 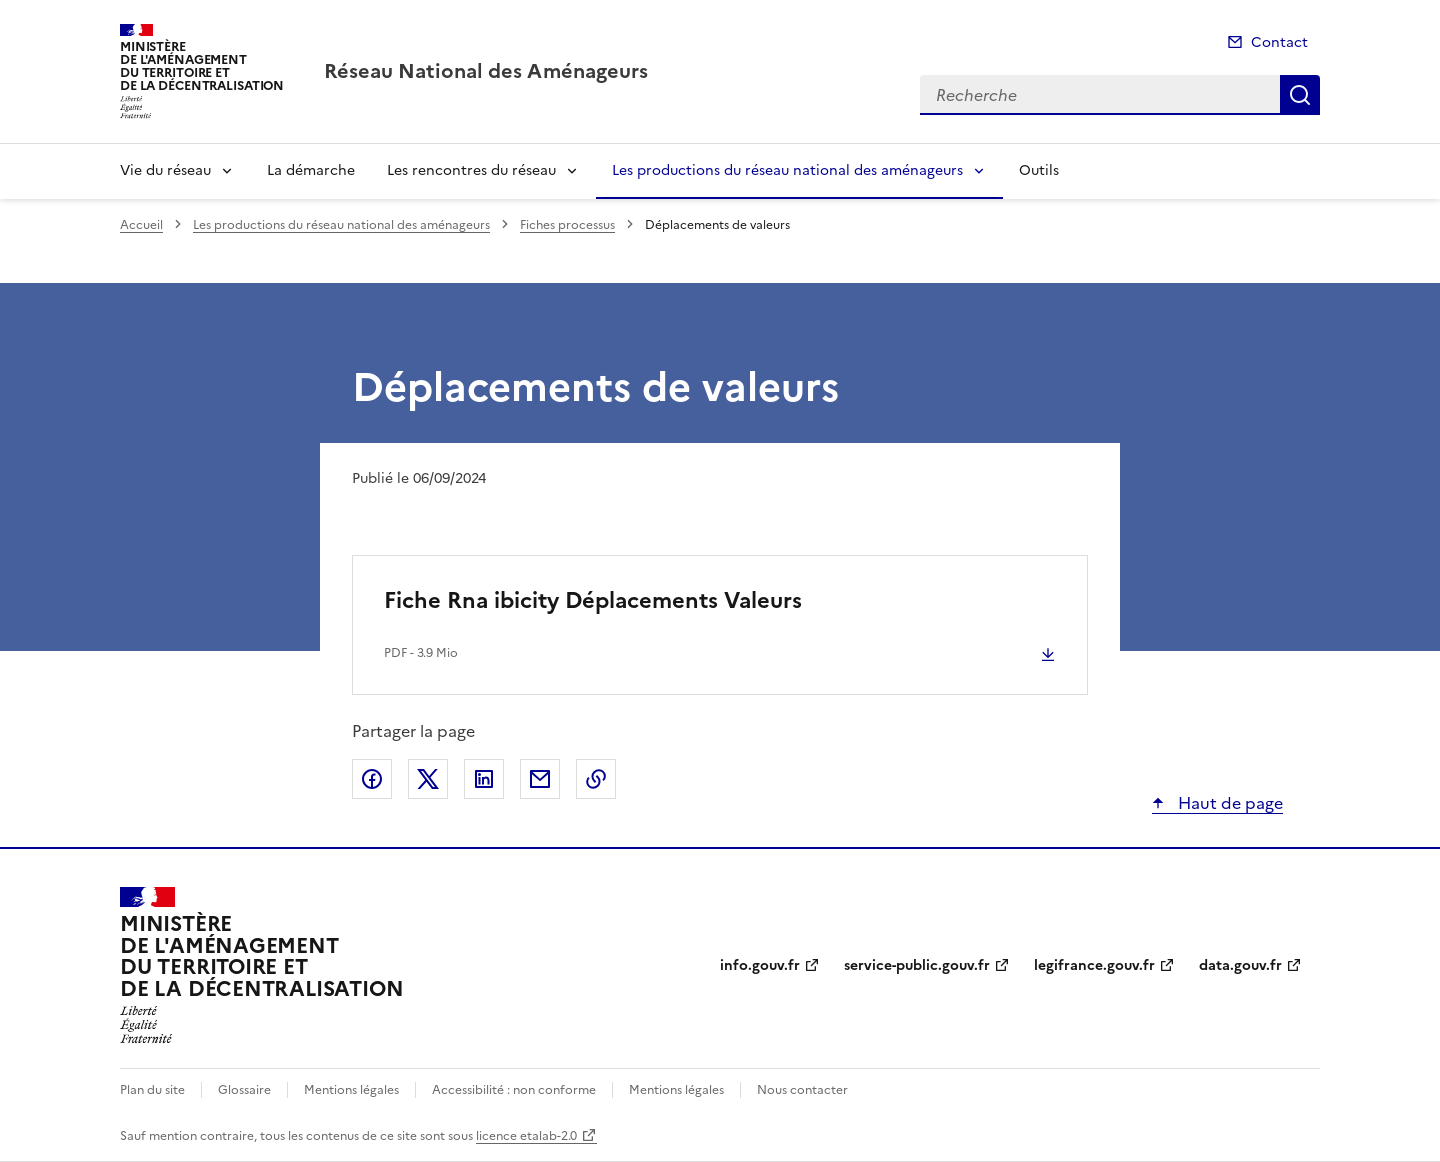 I want to click on Recherche, so click(x=1300, y=95).